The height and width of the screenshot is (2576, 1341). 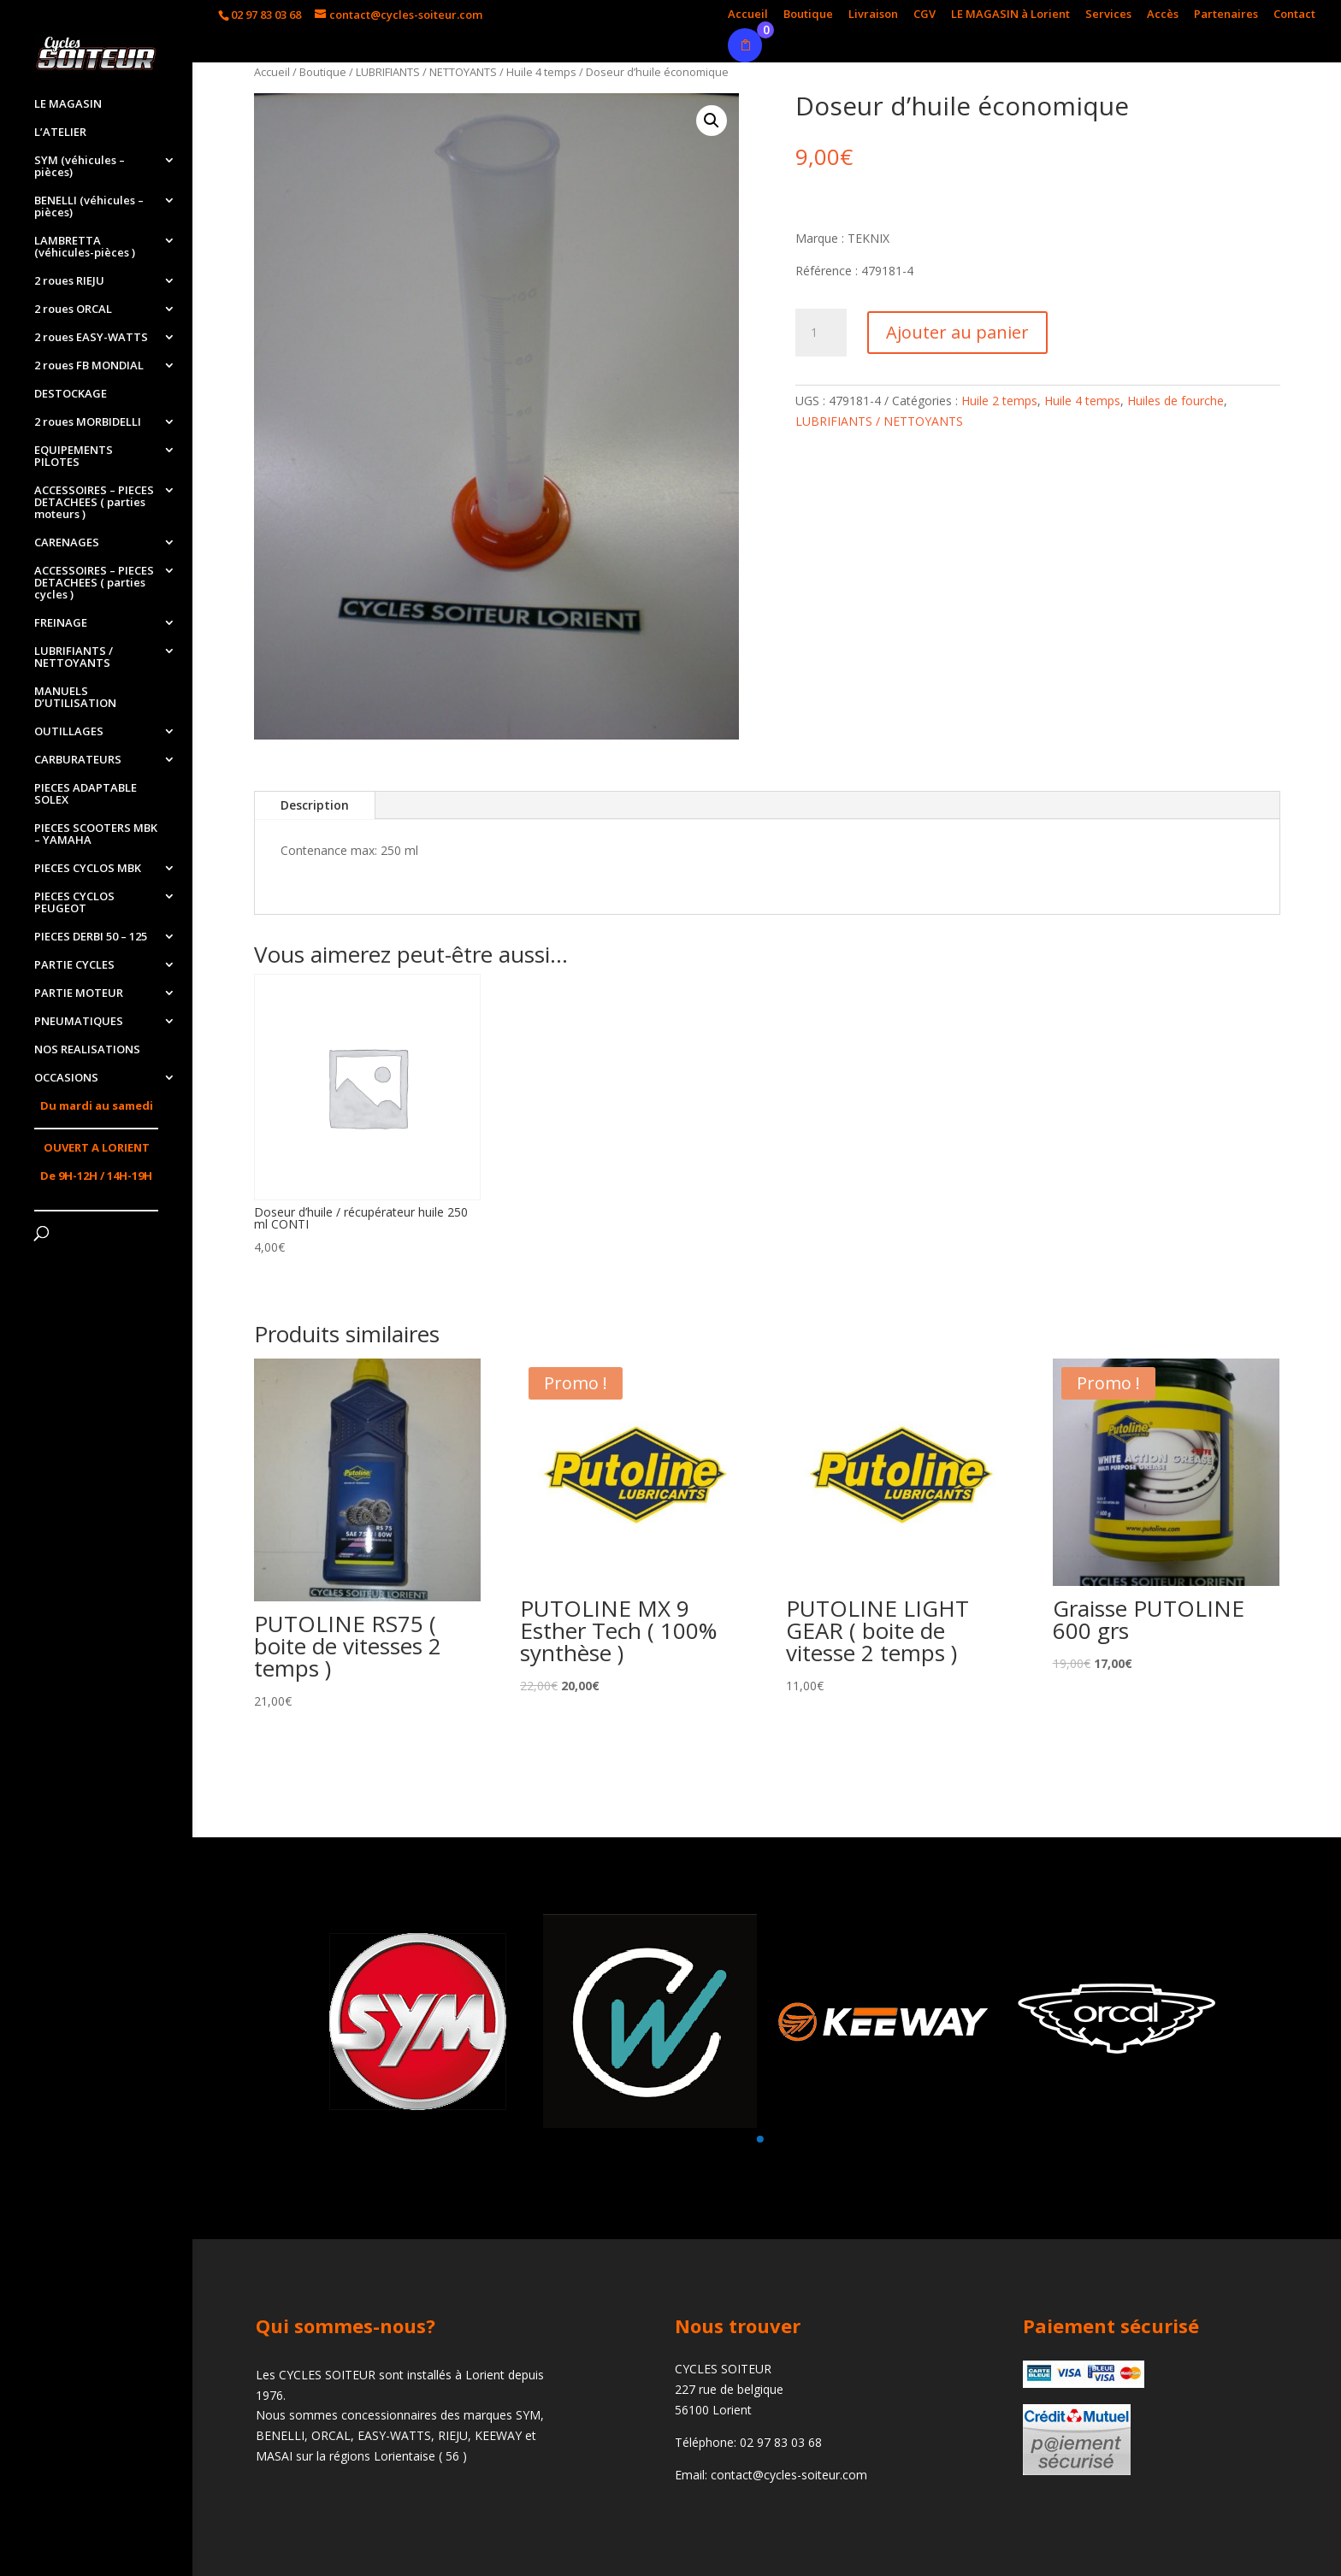 I want to click on [Quantité de produits], so click(x=821, y=333).